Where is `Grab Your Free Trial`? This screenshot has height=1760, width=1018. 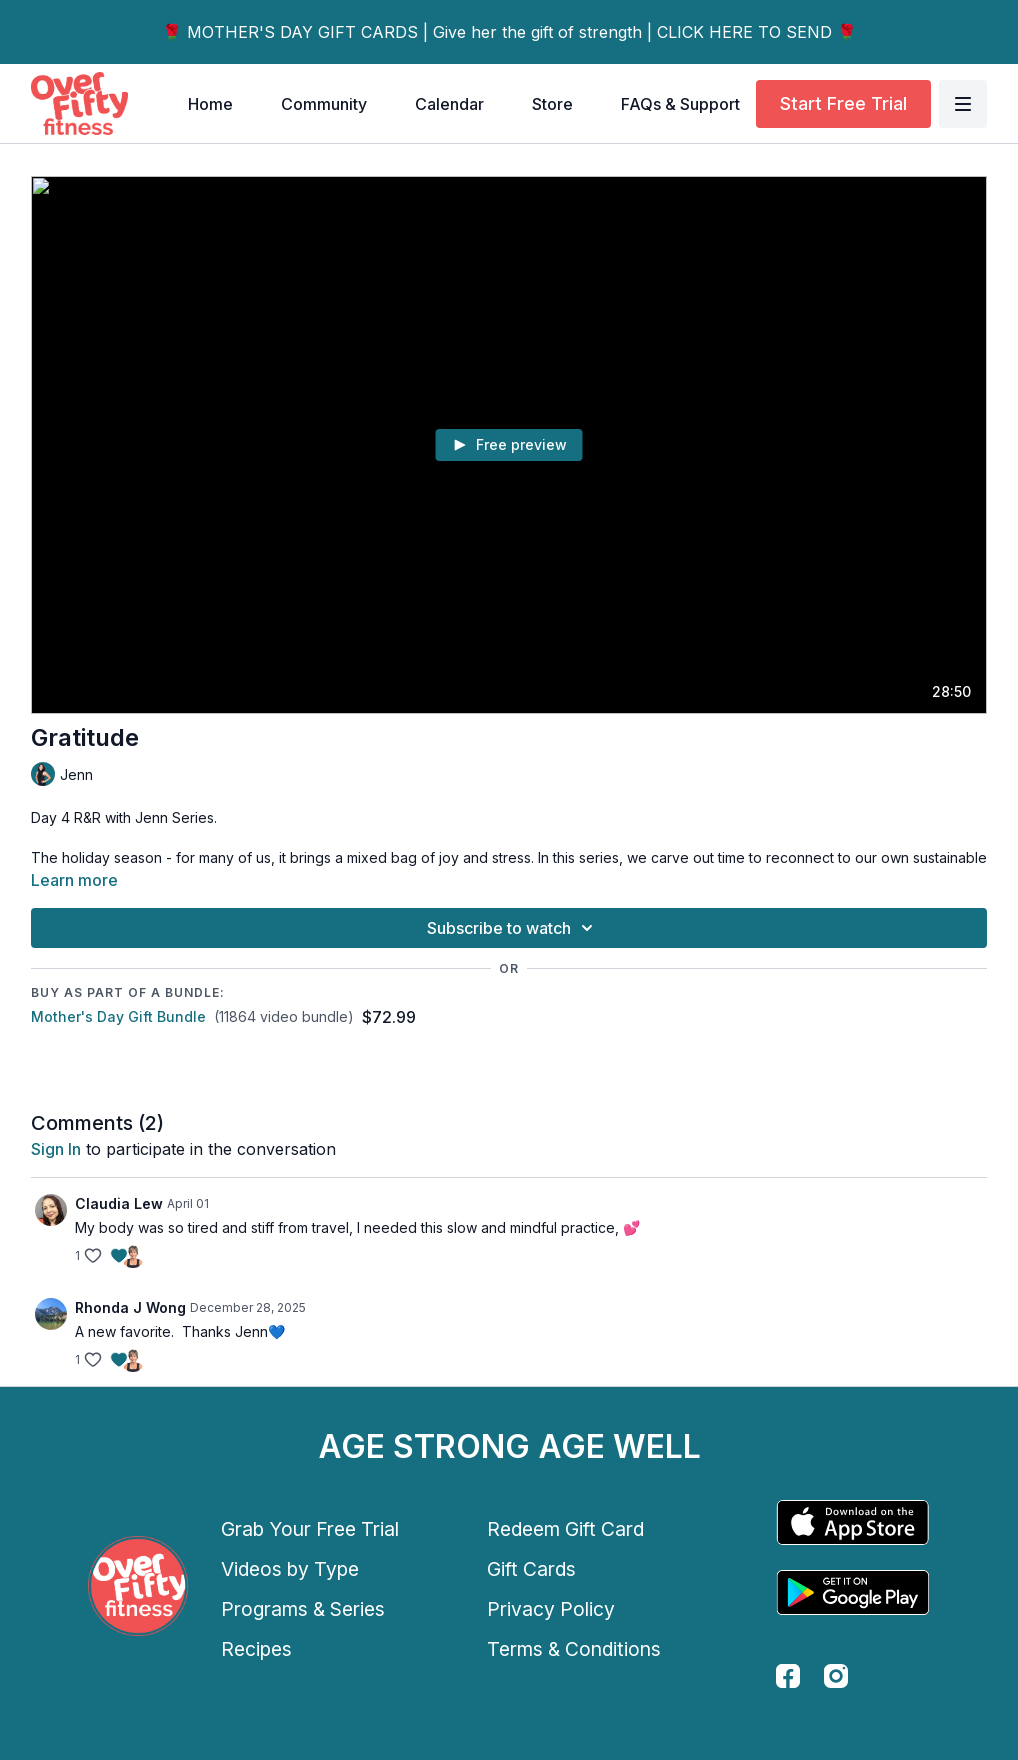 Grab Your Free Trial is located at coordinates (310, 1529).